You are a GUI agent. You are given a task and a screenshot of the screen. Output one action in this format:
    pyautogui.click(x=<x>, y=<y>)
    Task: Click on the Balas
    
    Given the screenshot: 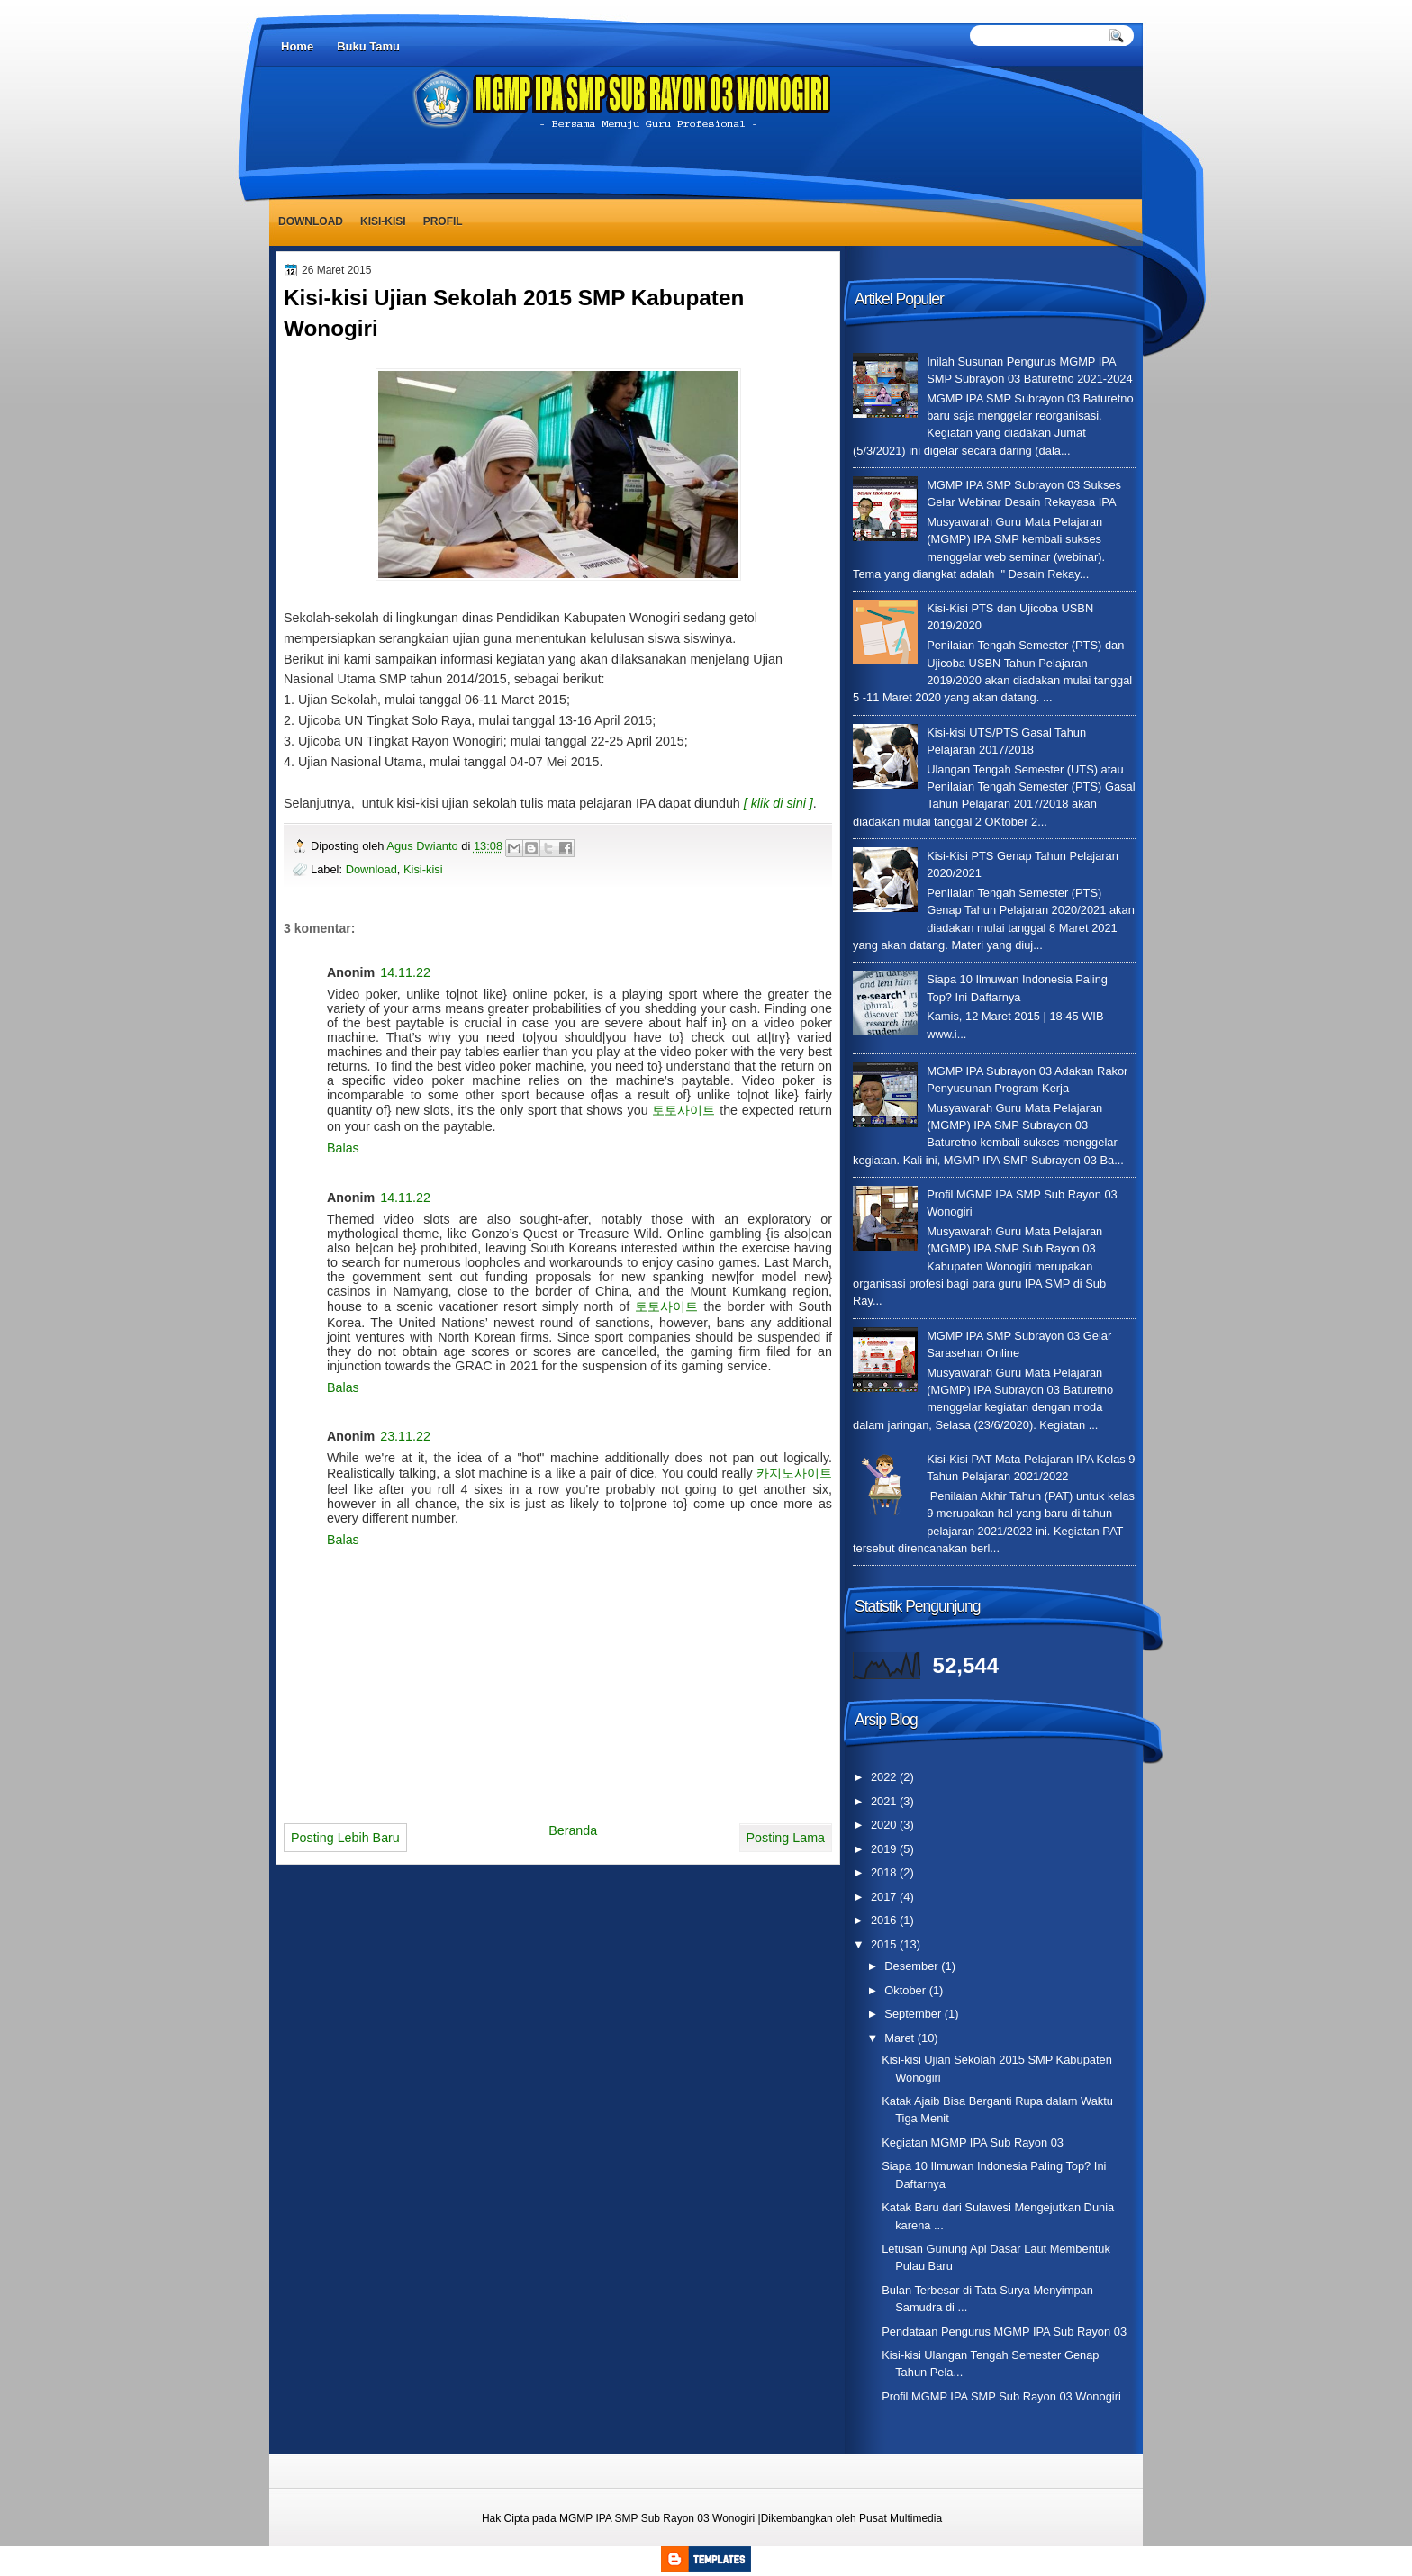 What is the action you would take?
    pyautogui.click(x=343, y=1148)
    